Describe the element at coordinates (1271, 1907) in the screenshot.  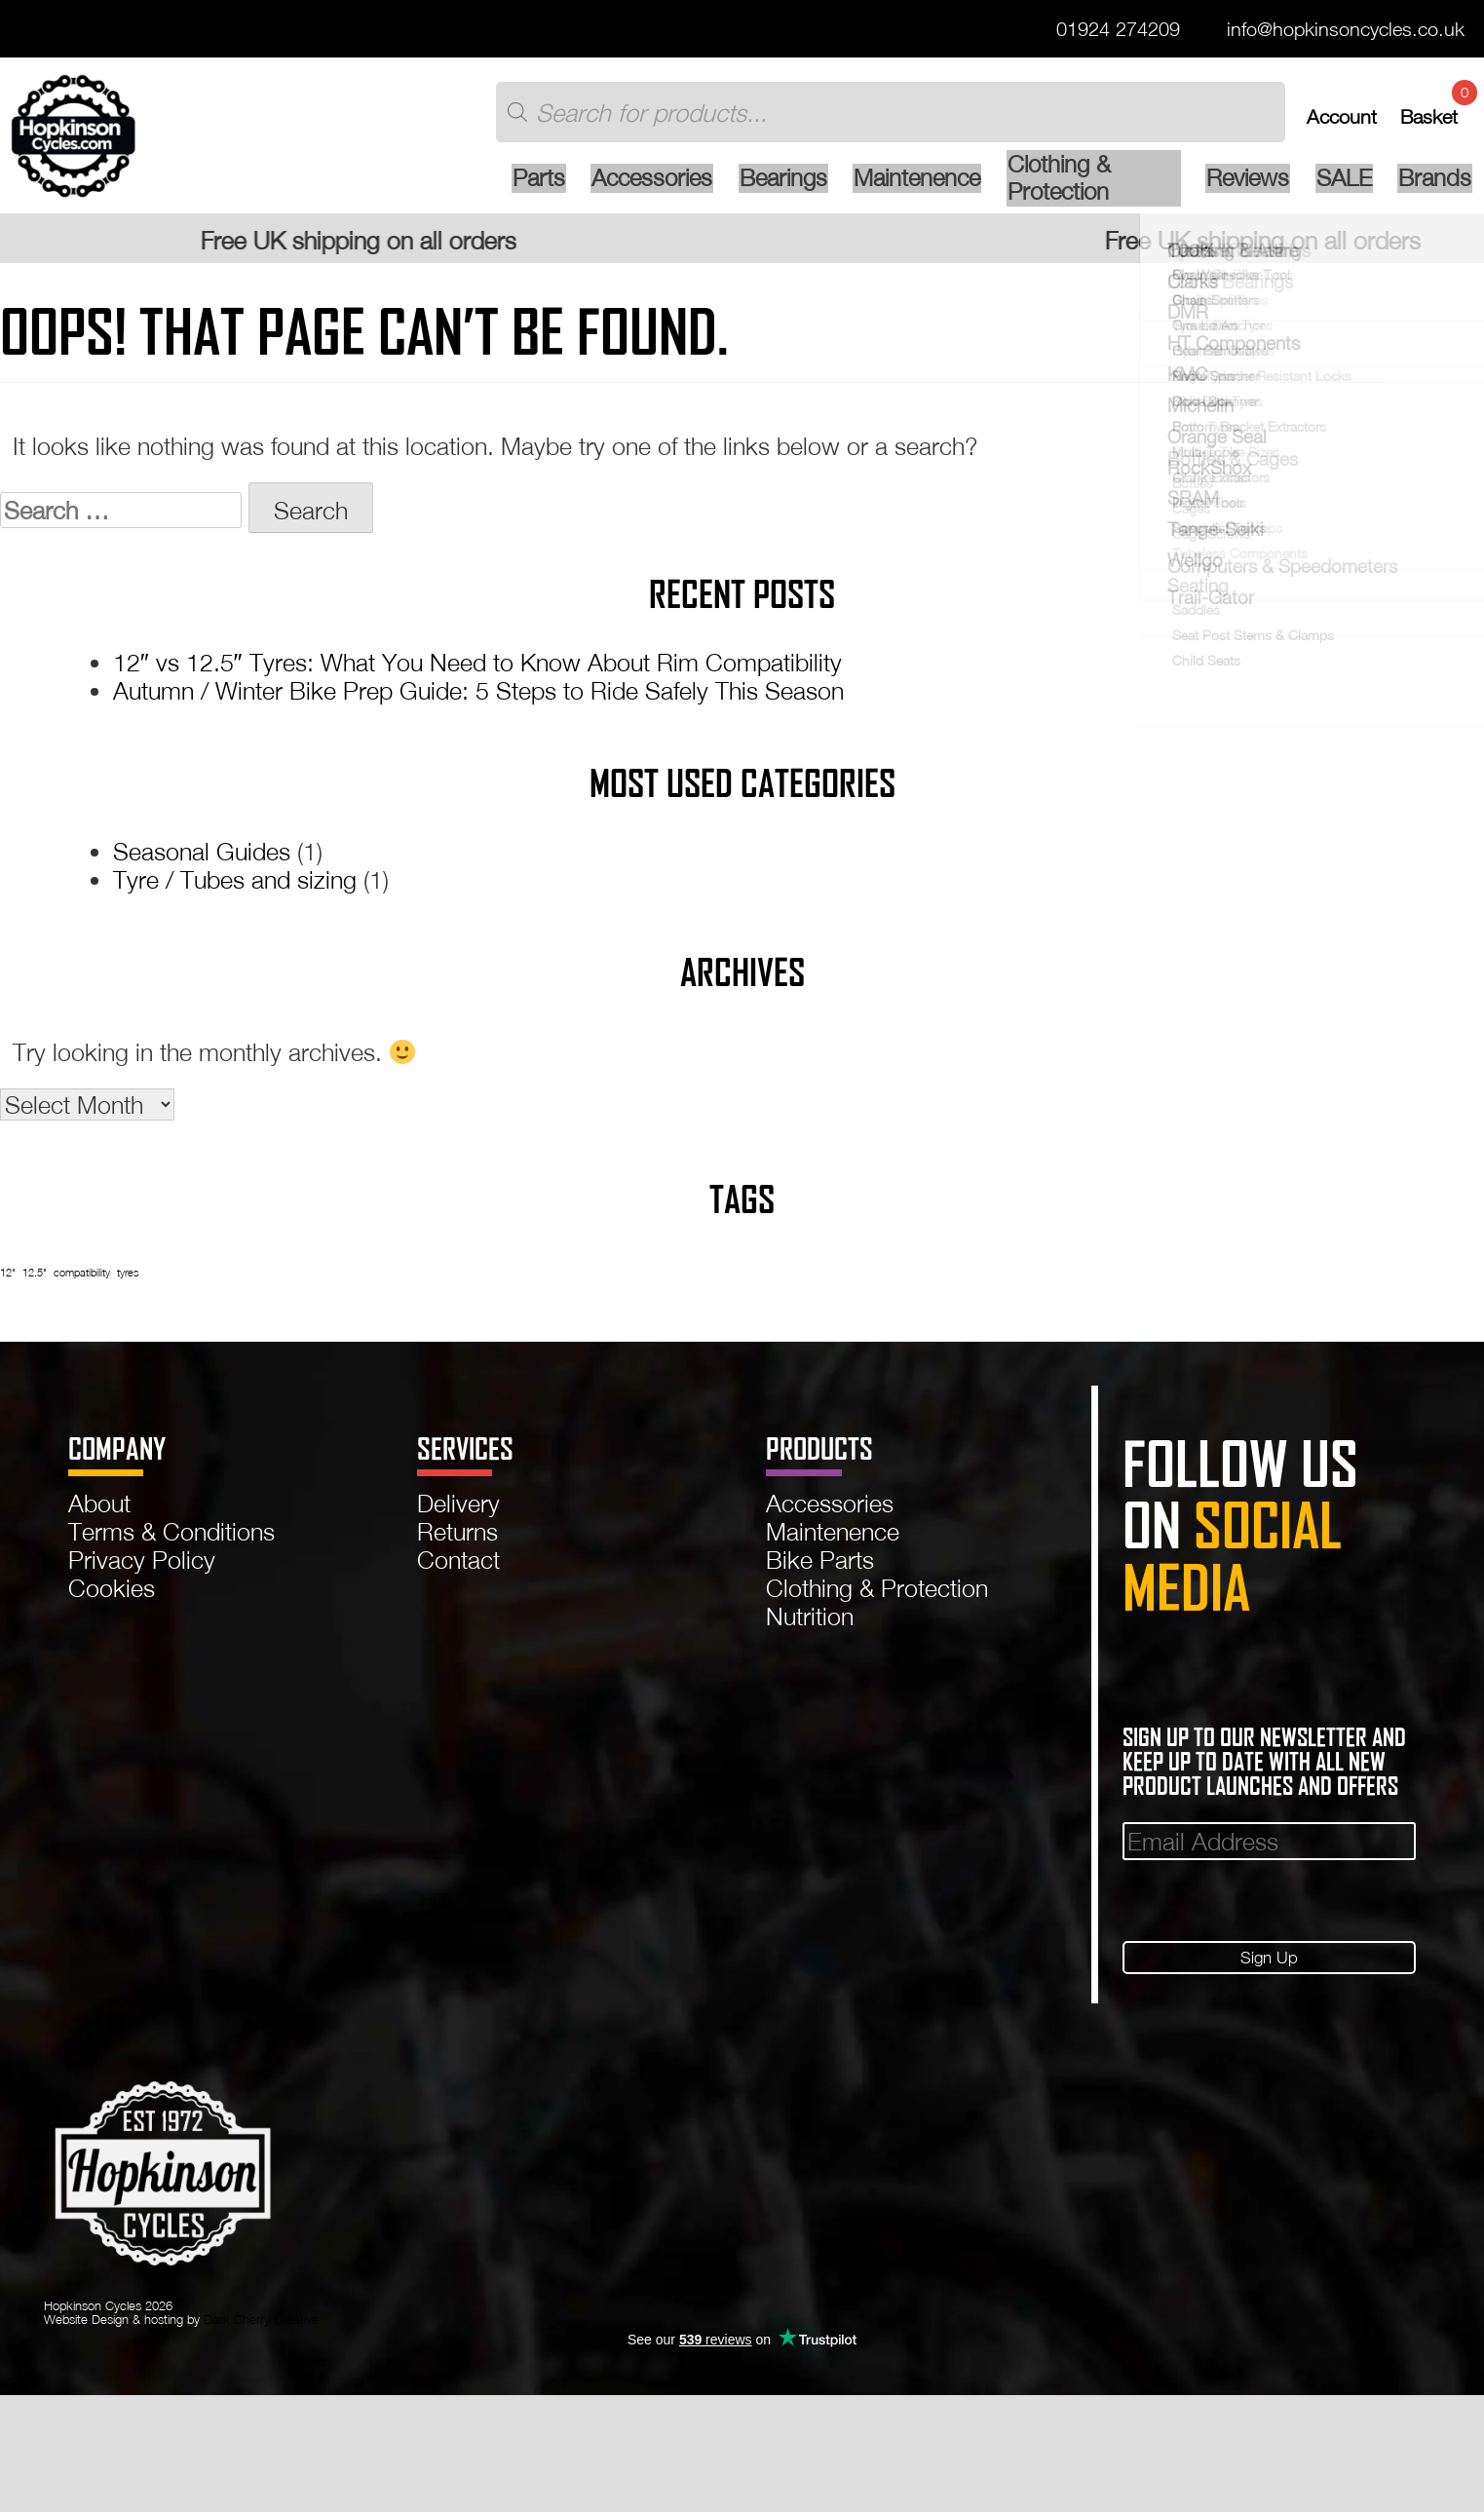
I see `[presentation]` at that location.